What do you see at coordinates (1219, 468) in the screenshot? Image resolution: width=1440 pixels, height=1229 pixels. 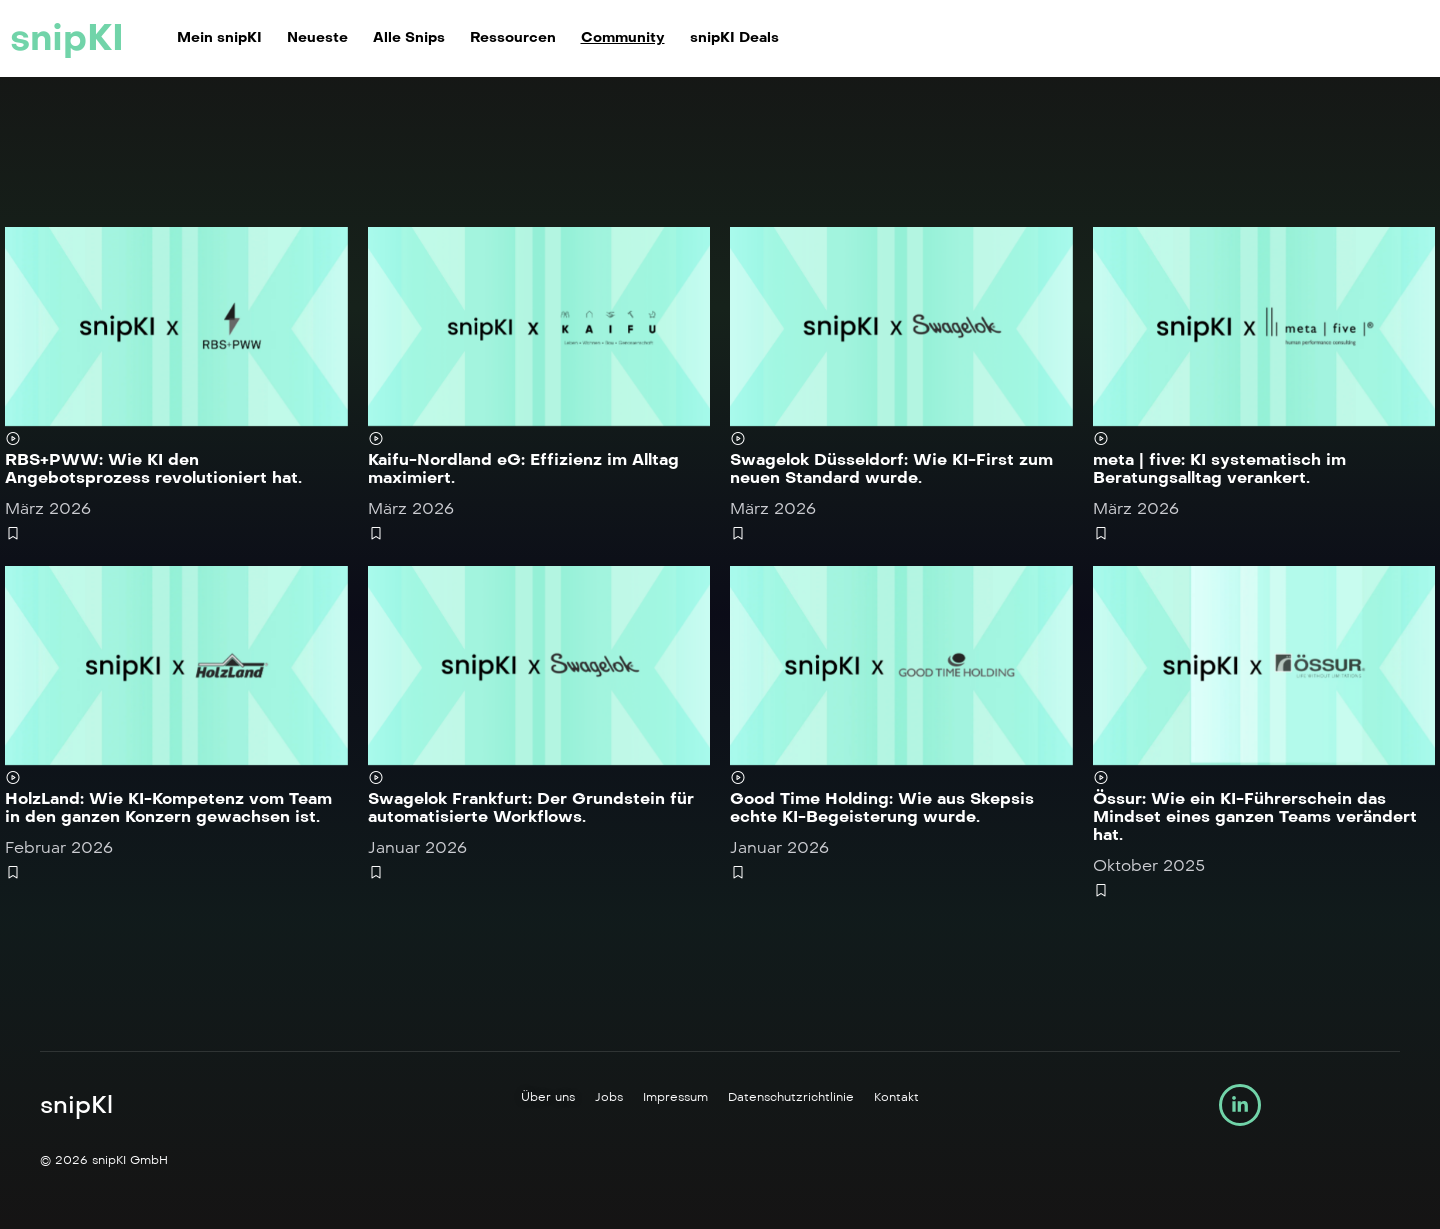 I see `meta | five: KI systematisch im Beratungsalltag verankert.` at bounding box center [1219, 468].